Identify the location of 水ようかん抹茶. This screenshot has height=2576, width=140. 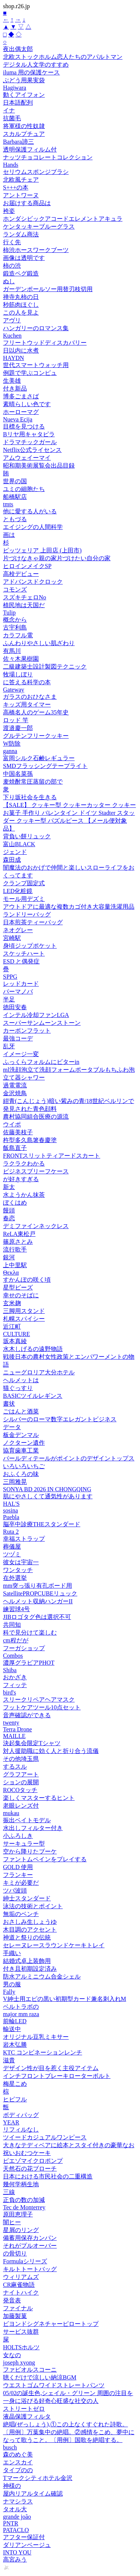
(24, 1195).